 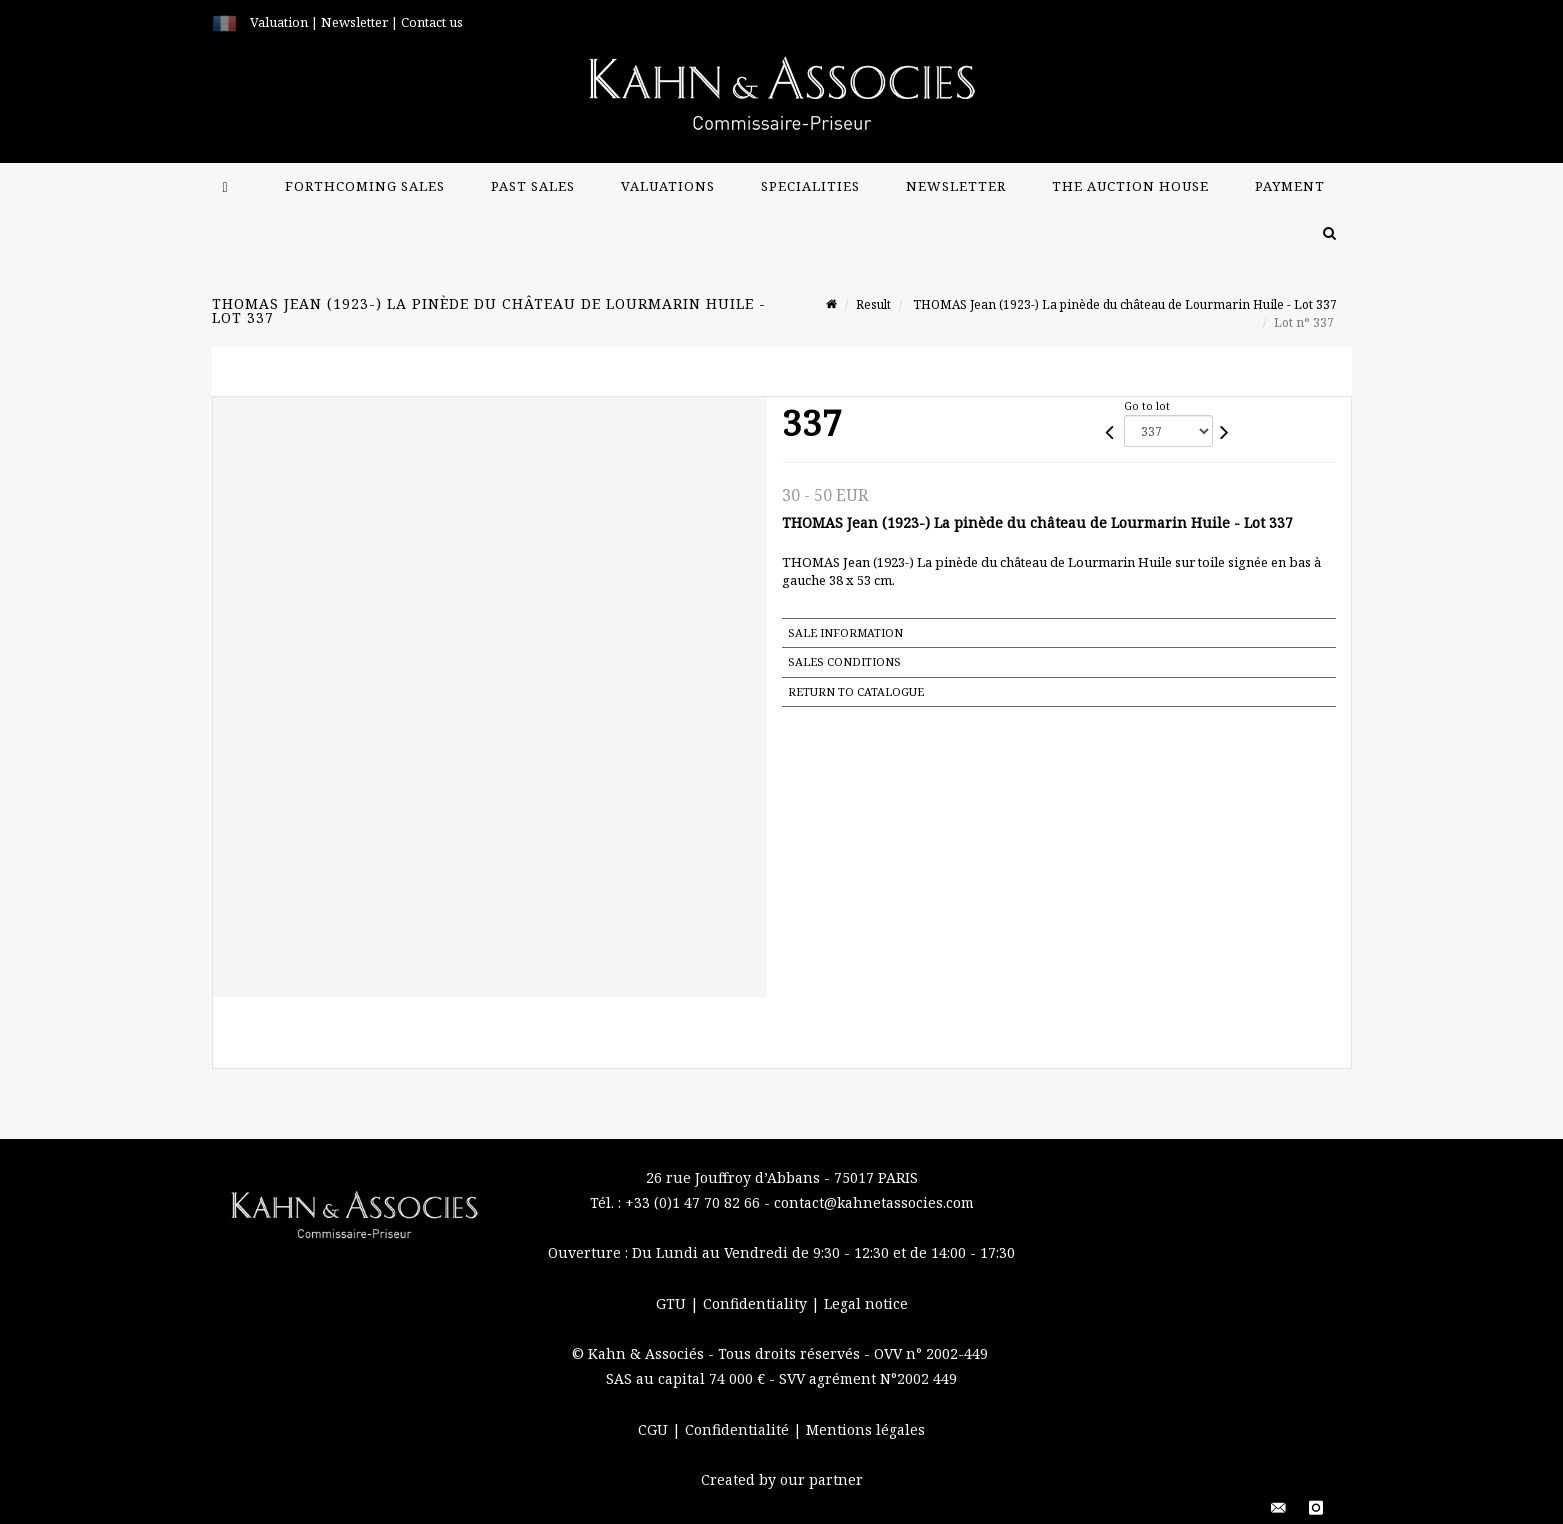 What do you see at coordinates (866, 1303) in the screenshot?
I see `Legal notice` at bounding box center [866, 1303].